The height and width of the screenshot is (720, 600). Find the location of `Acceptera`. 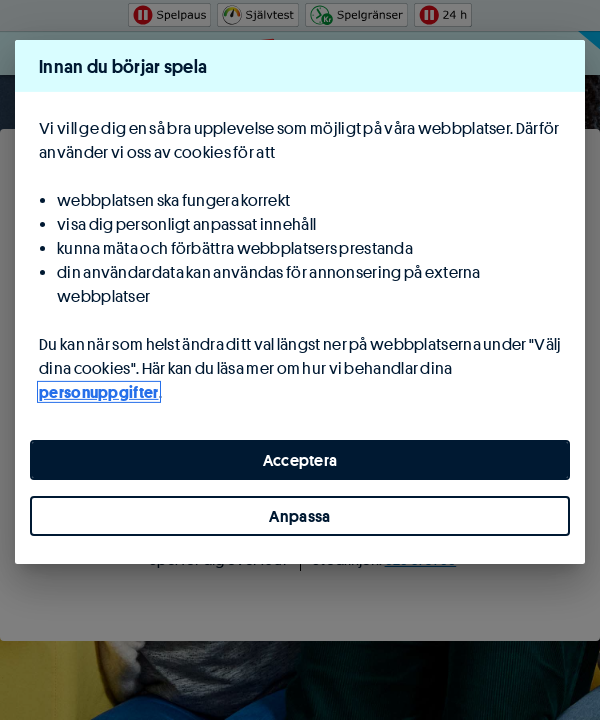

Acceptera is located at coordinates (300, 460).